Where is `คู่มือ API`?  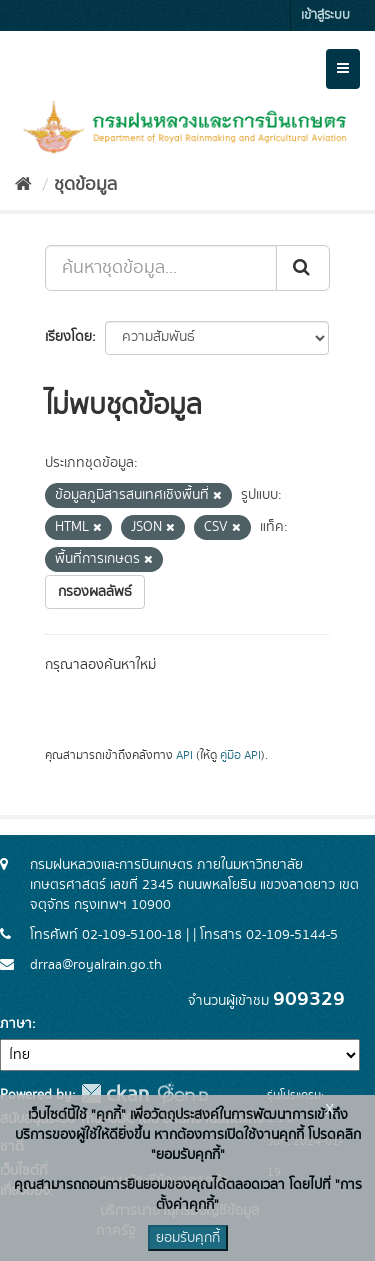 คู่มือ API is located at coordinates (240, 755).